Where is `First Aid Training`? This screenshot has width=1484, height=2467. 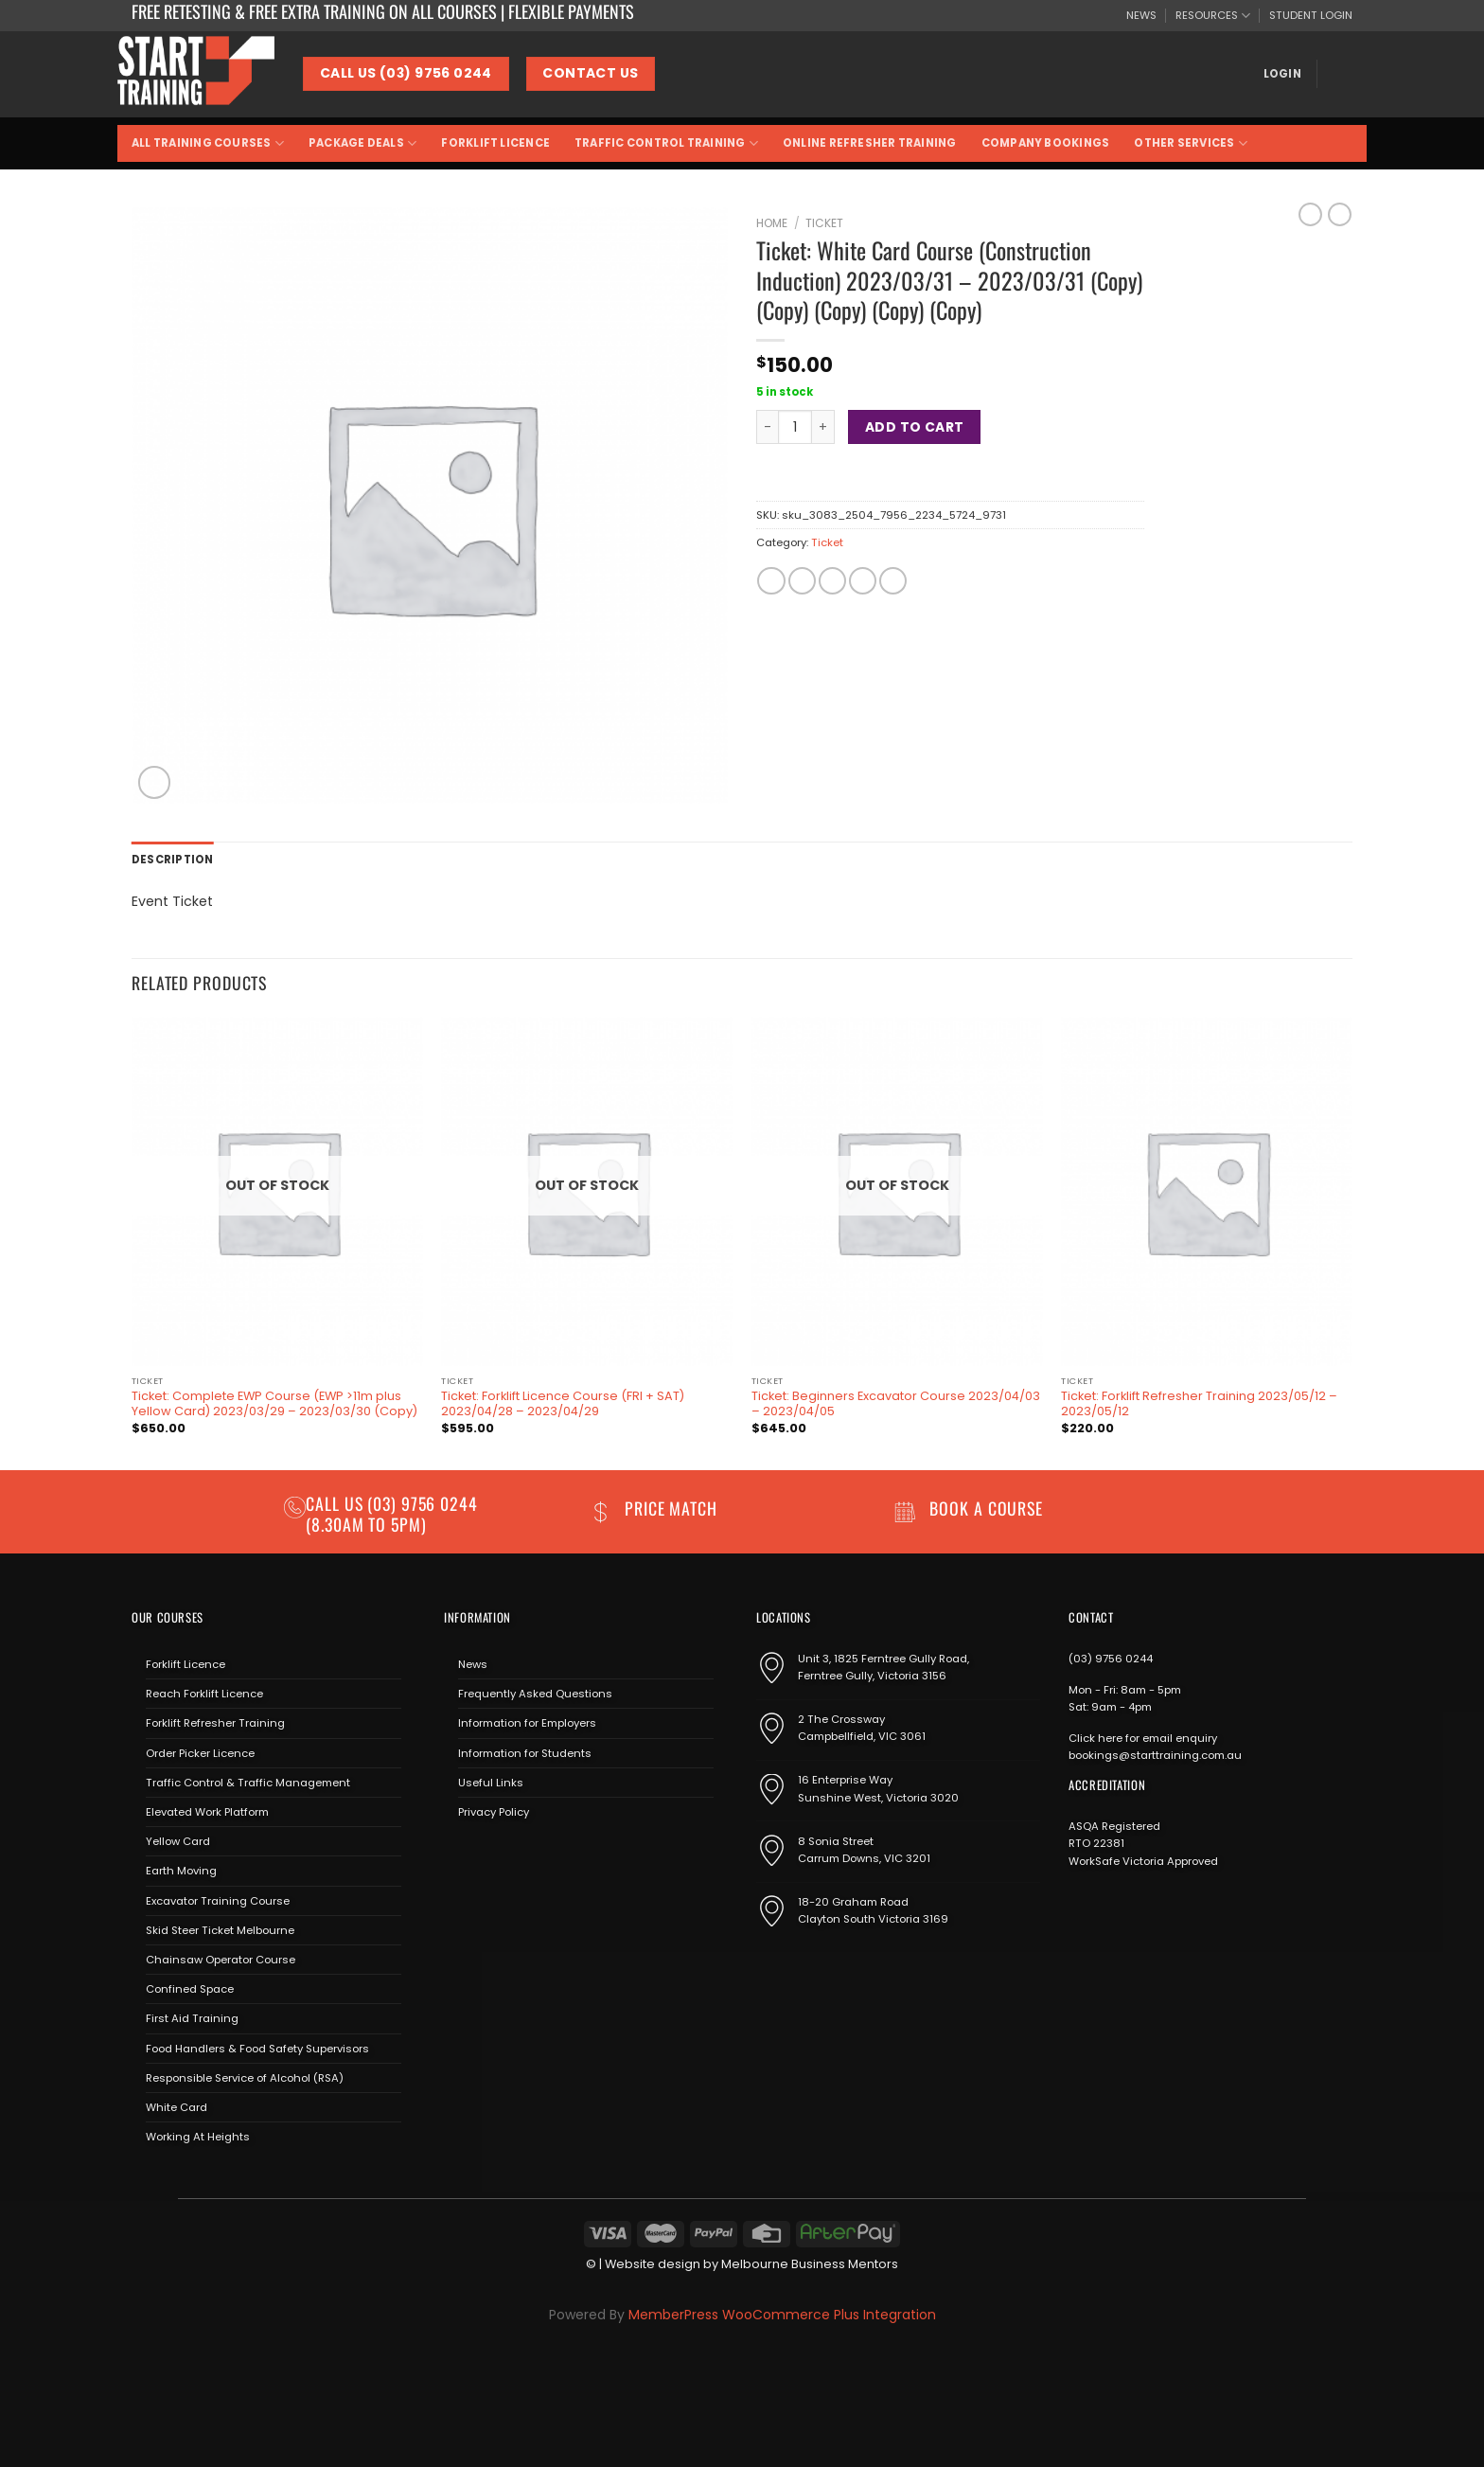 First Aid Training is located at coordinates (192, 2018).